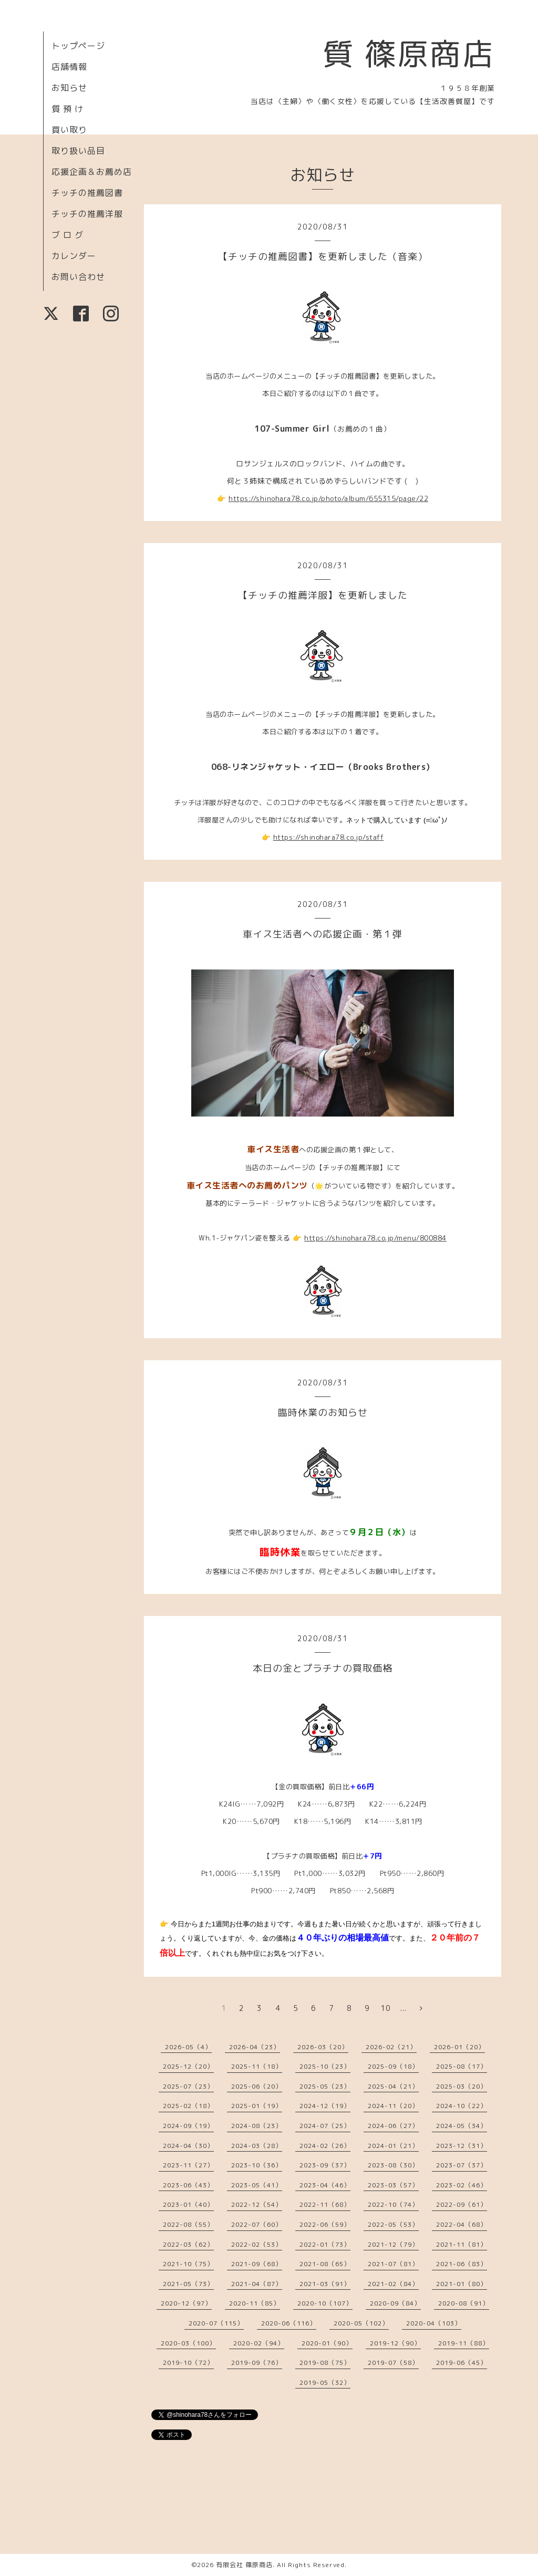 The width and height of the screenshot is (538, 2576). I want to click on 2023-05（41）, so click(256, 2185).